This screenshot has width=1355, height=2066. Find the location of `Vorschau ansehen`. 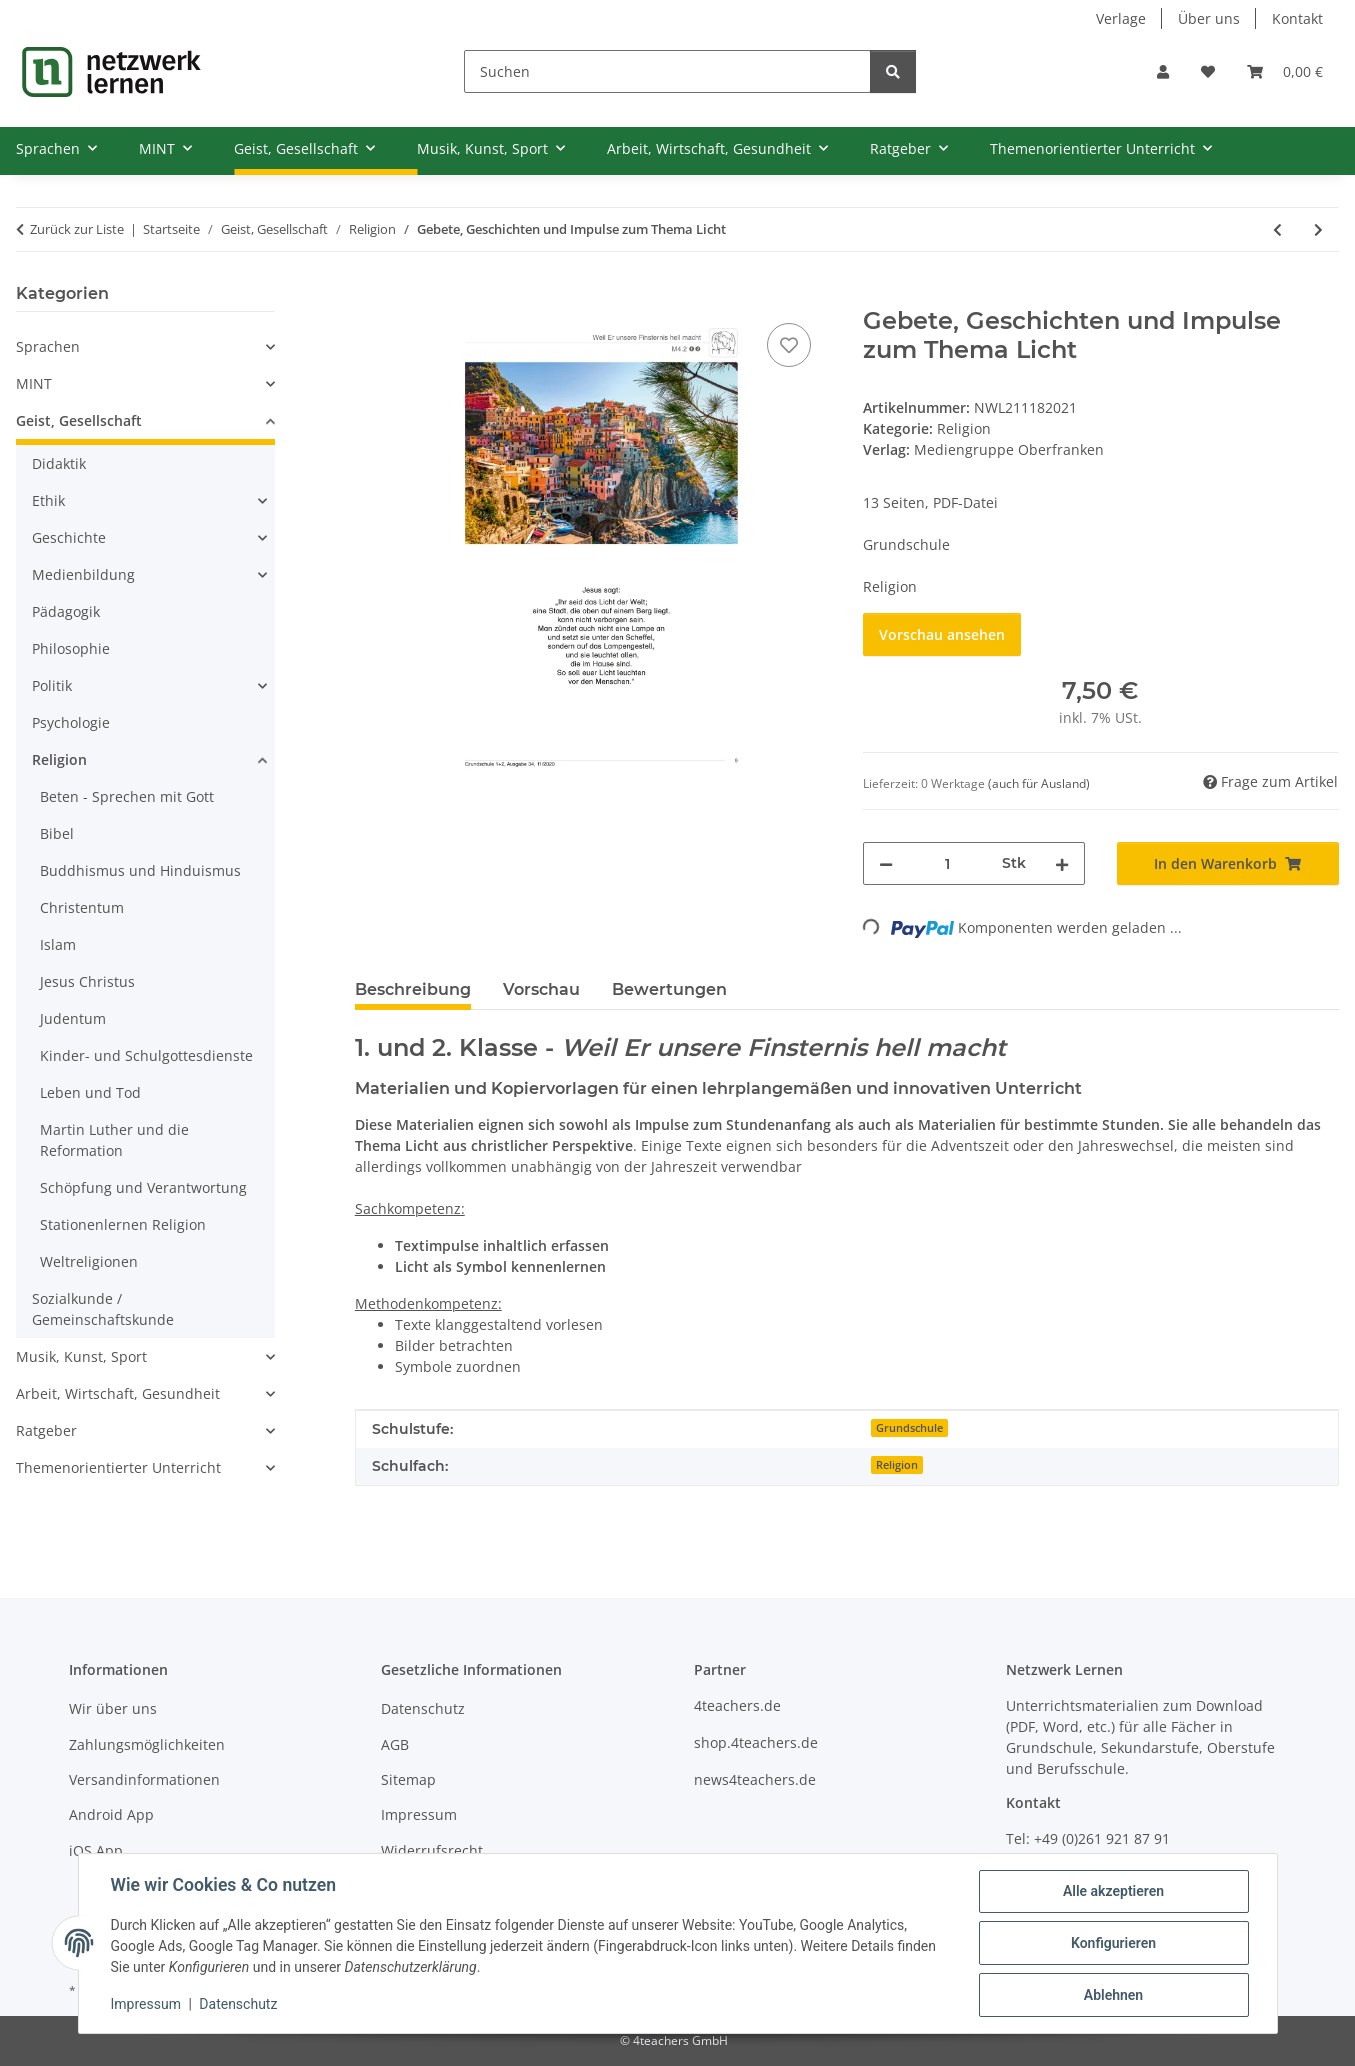

Vorschau ansehen is located at coordinates (942, 634).